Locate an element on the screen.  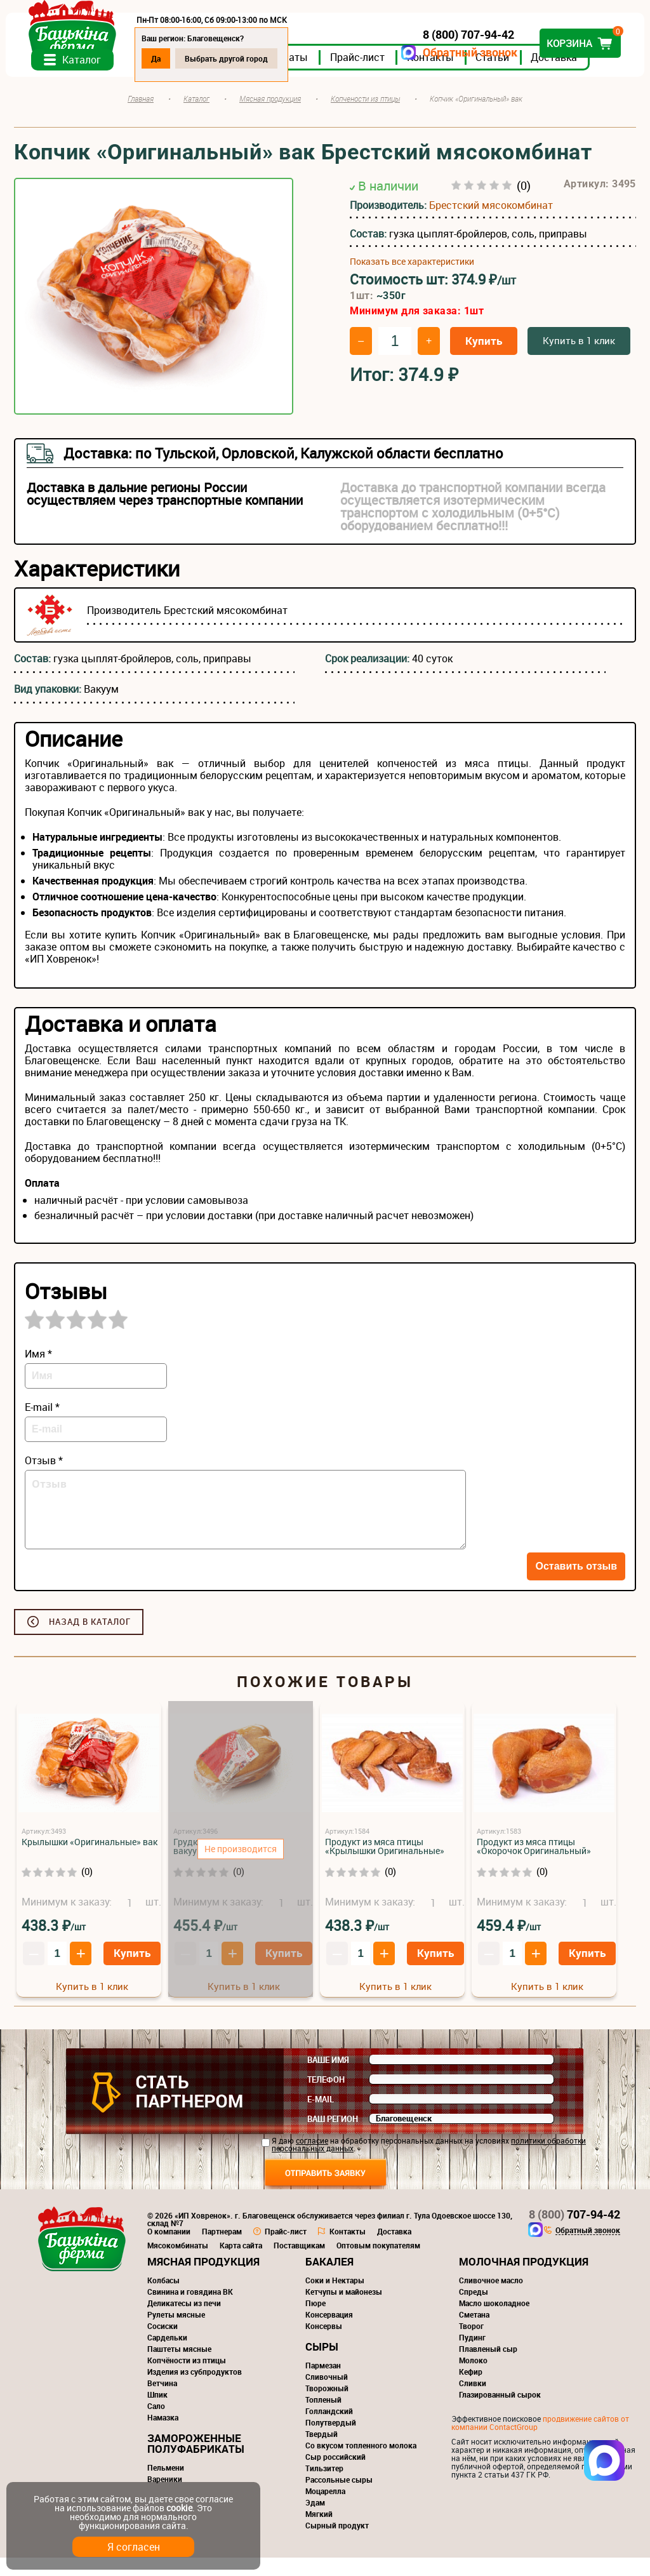
Сыр российский is located at coordinates (335, 2475).